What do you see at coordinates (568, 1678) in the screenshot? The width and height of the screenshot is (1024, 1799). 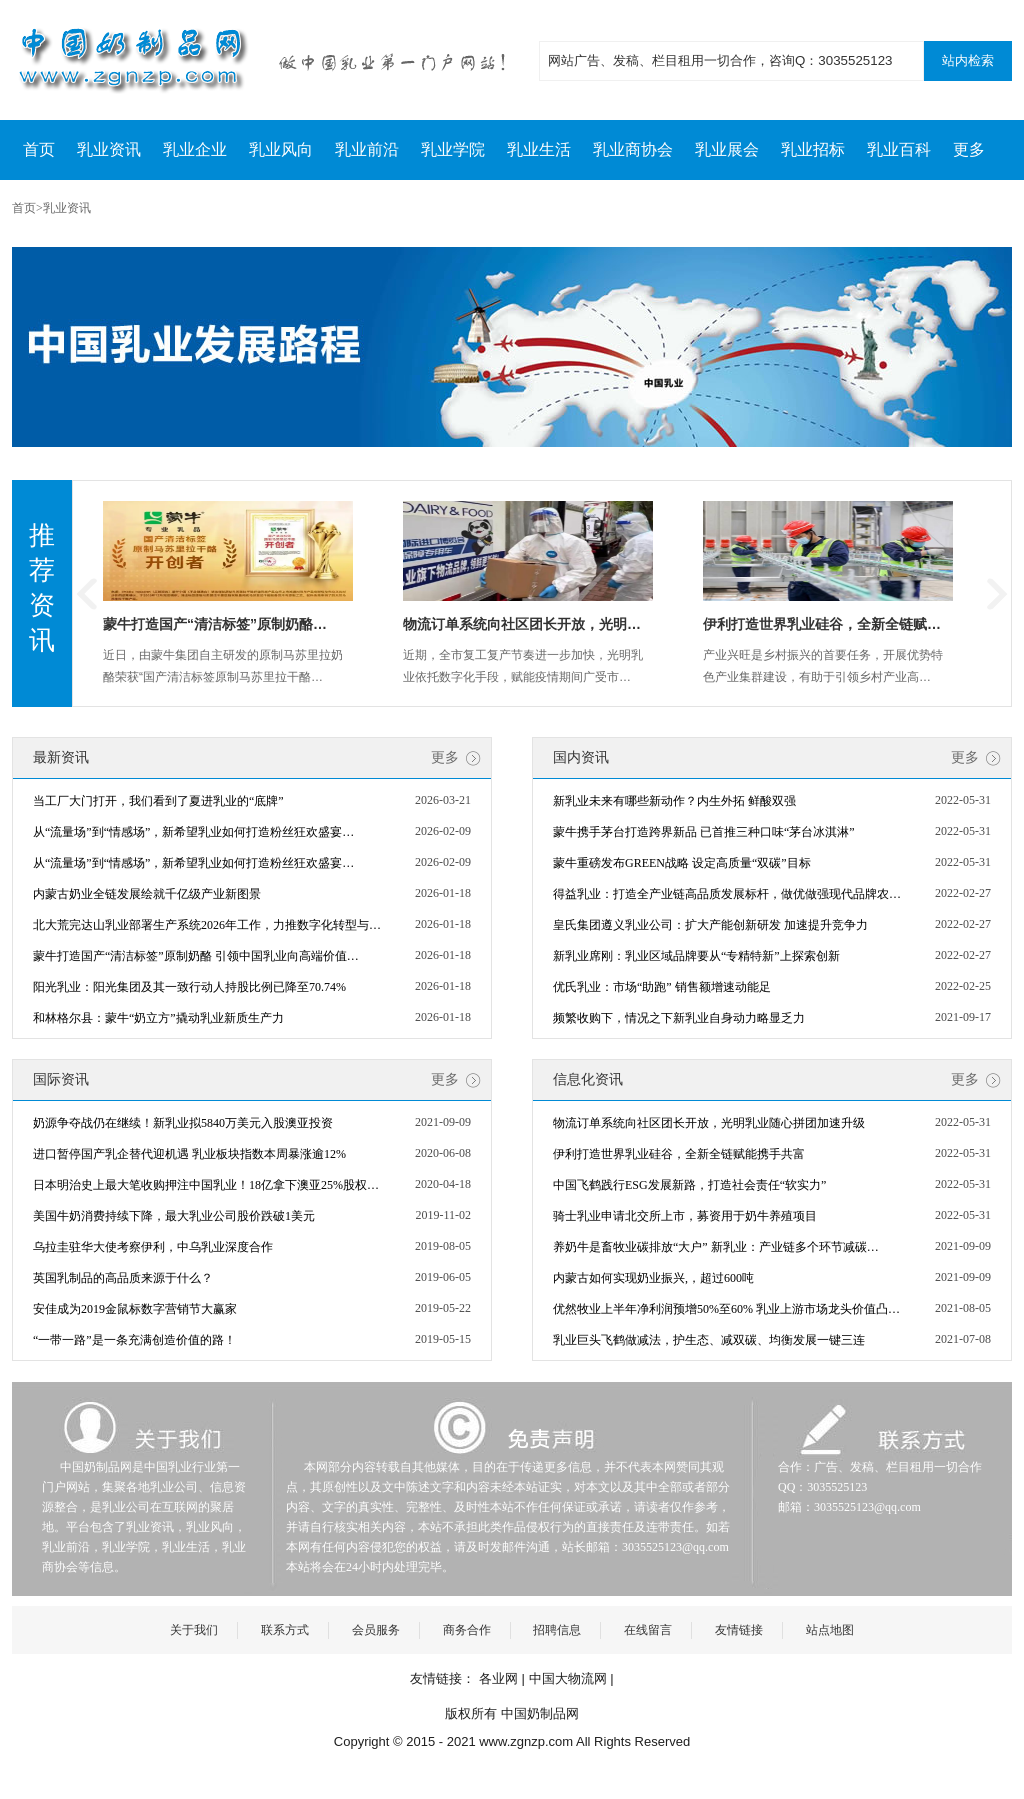 I see `中国大物流网` at bounding box center [568, 1678].